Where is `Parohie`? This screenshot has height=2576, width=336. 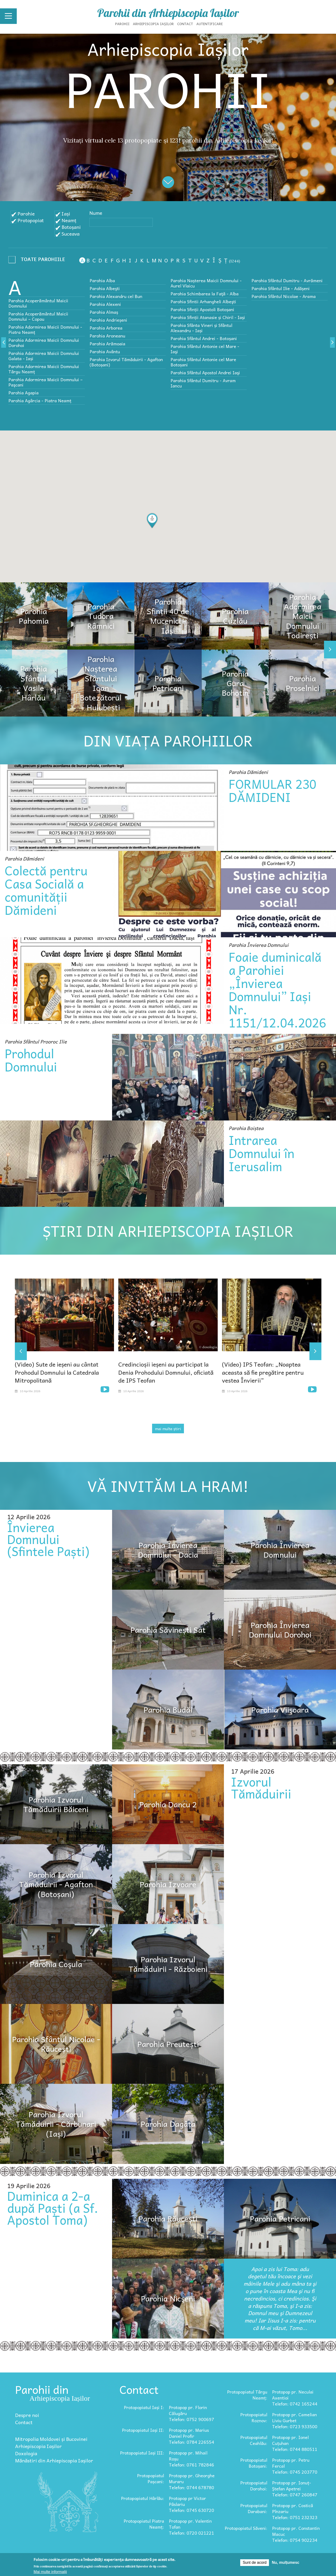 Parohie is located at coordinates (26, 213).